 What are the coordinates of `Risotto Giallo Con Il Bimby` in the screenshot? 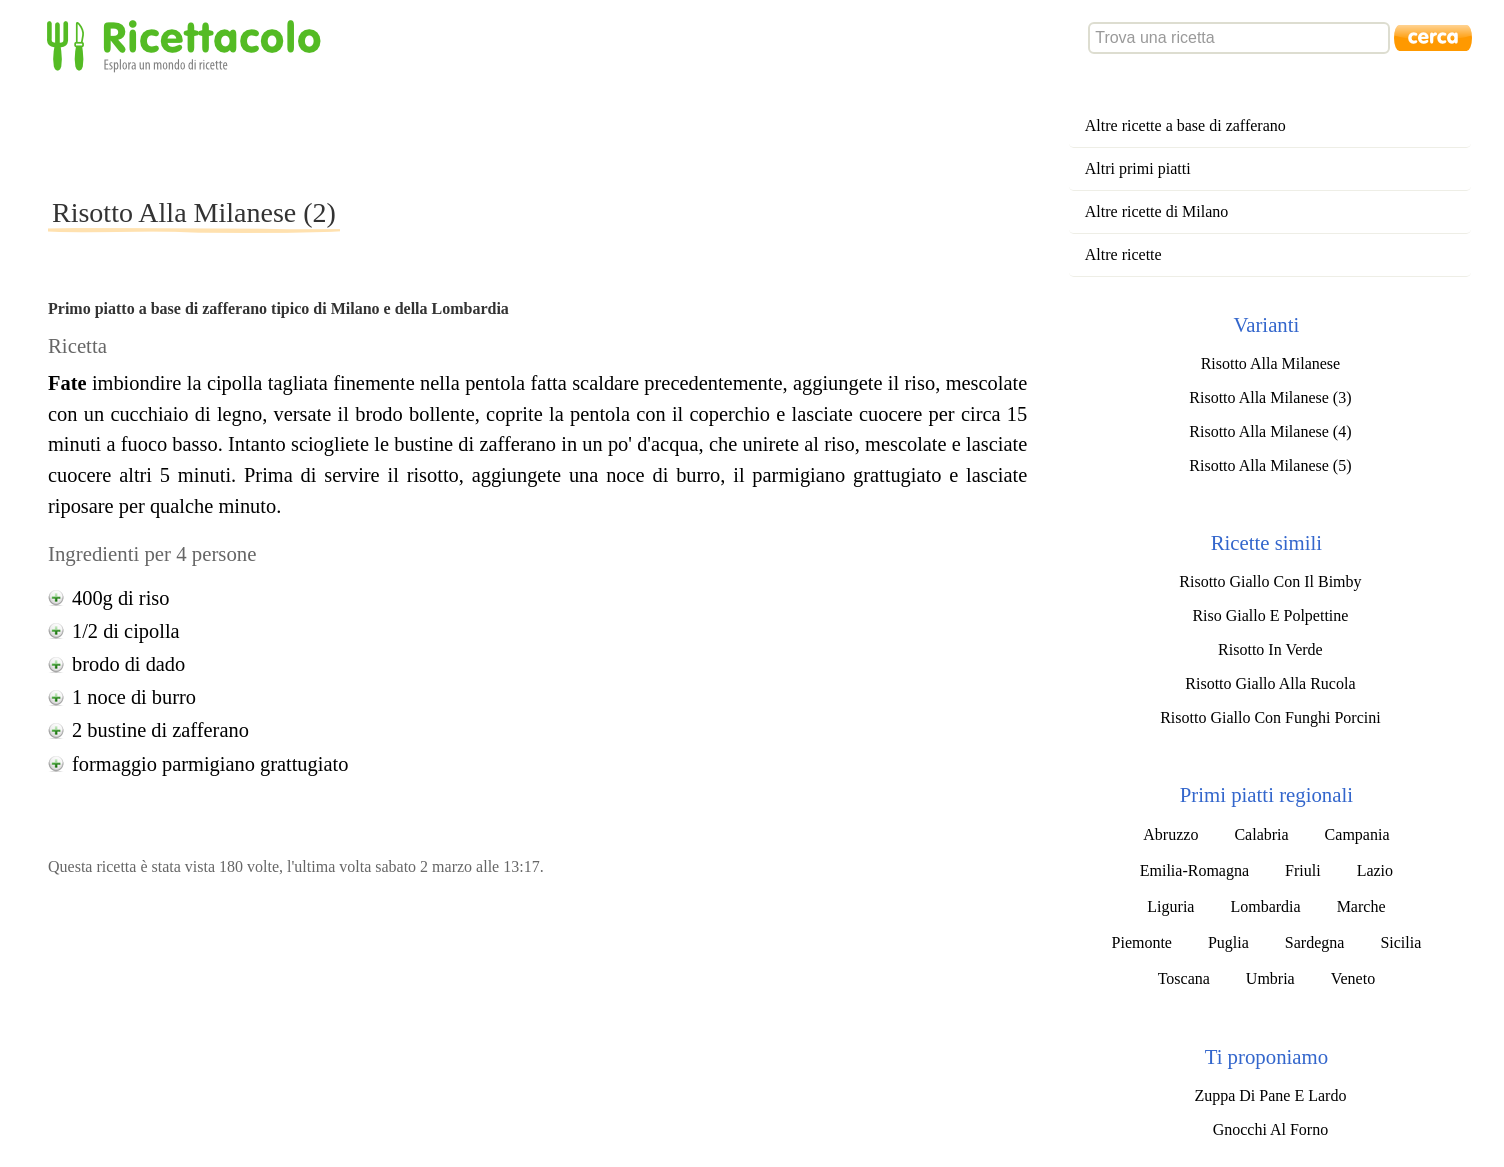 It's located at (1270, 581).